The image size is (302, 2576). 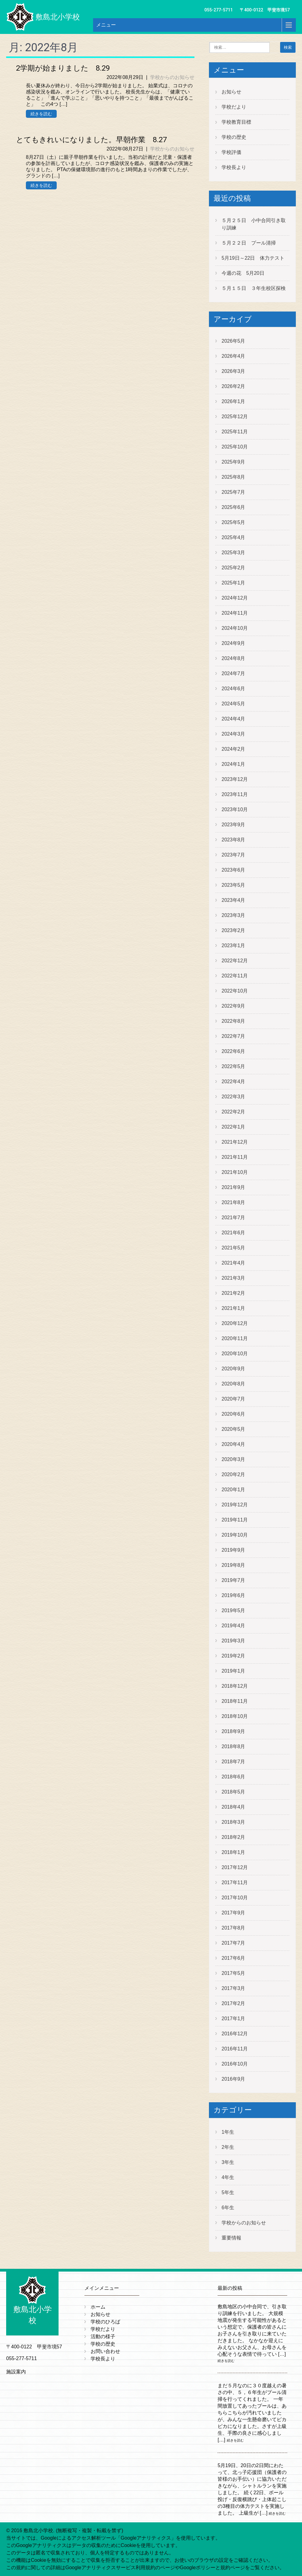 I want to click on 2021年3月, so click(x=233, y=1278).